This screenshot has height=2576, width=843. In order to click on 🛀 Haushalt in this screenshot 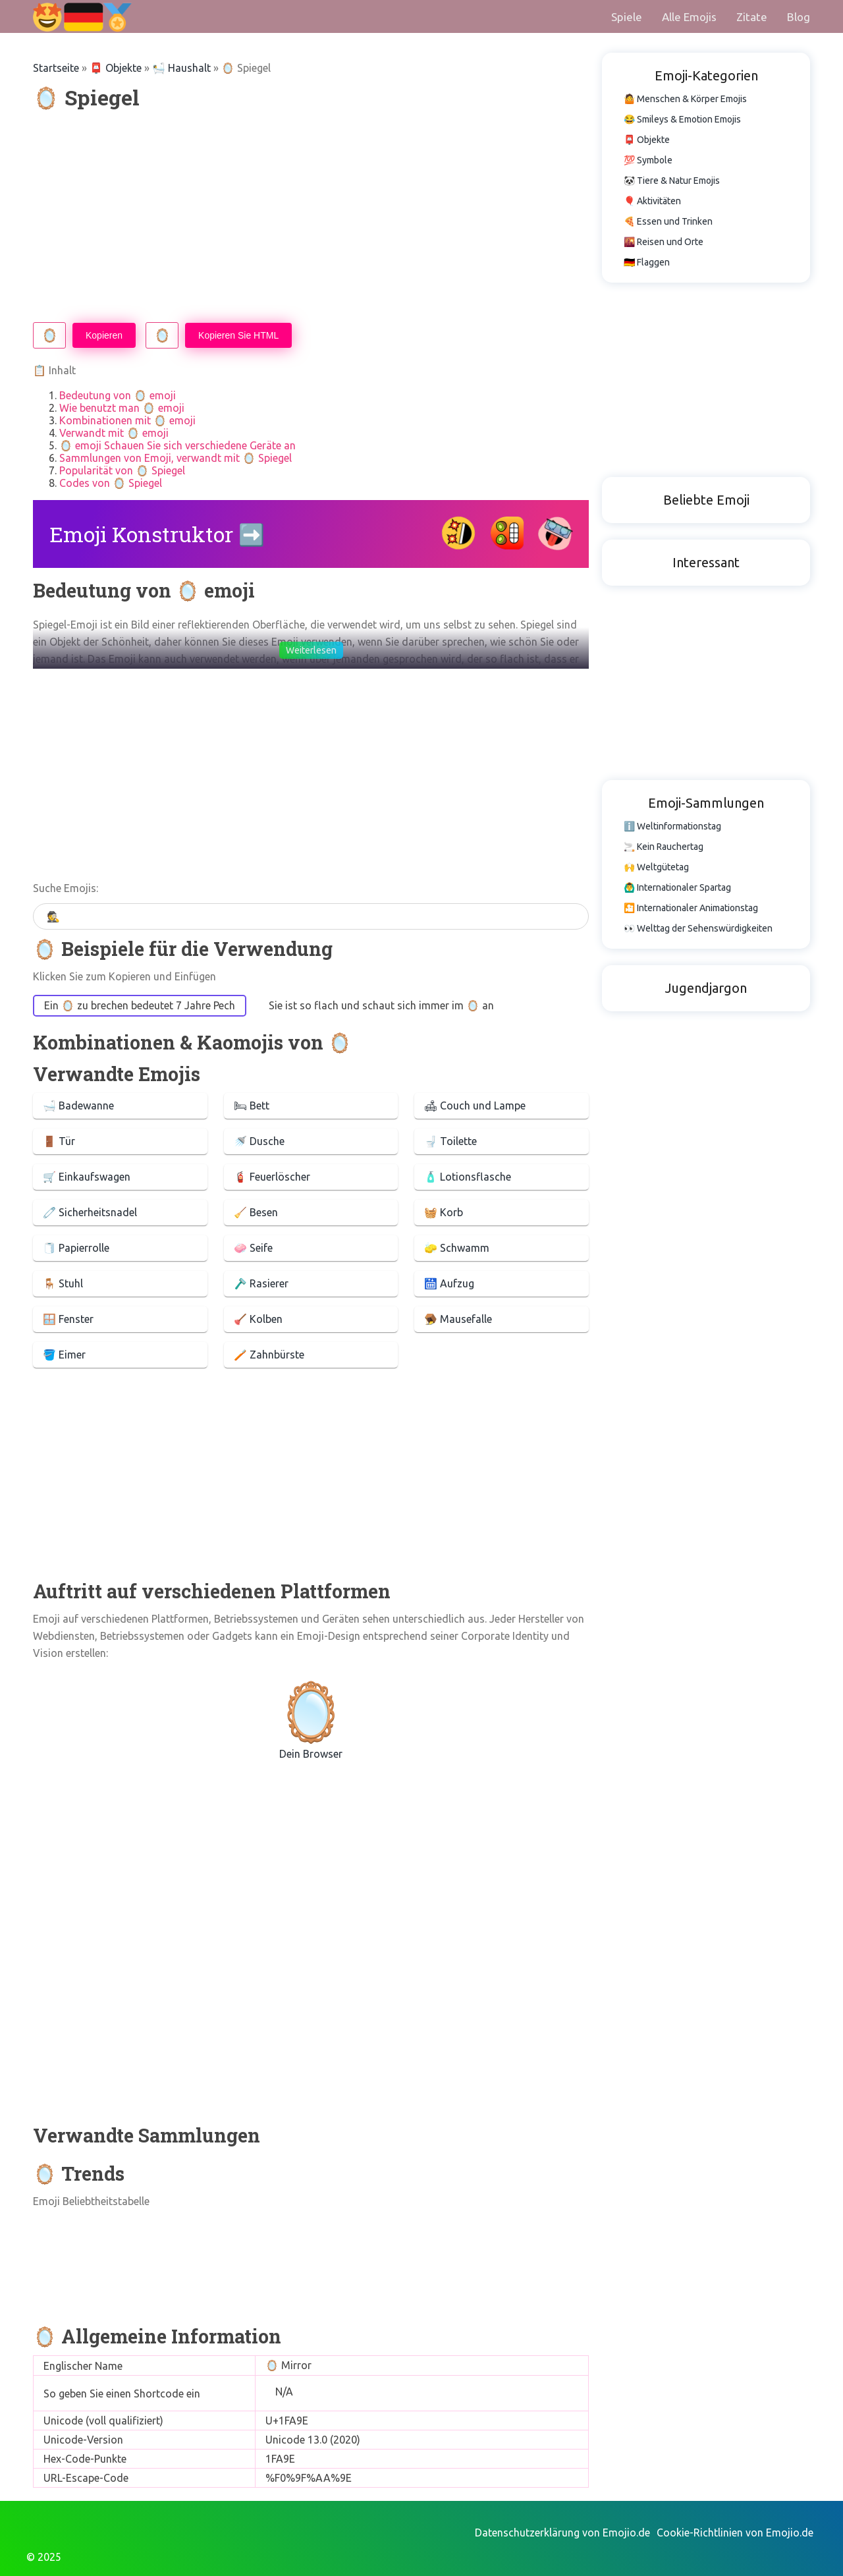, I will do `click(181, 68)`.